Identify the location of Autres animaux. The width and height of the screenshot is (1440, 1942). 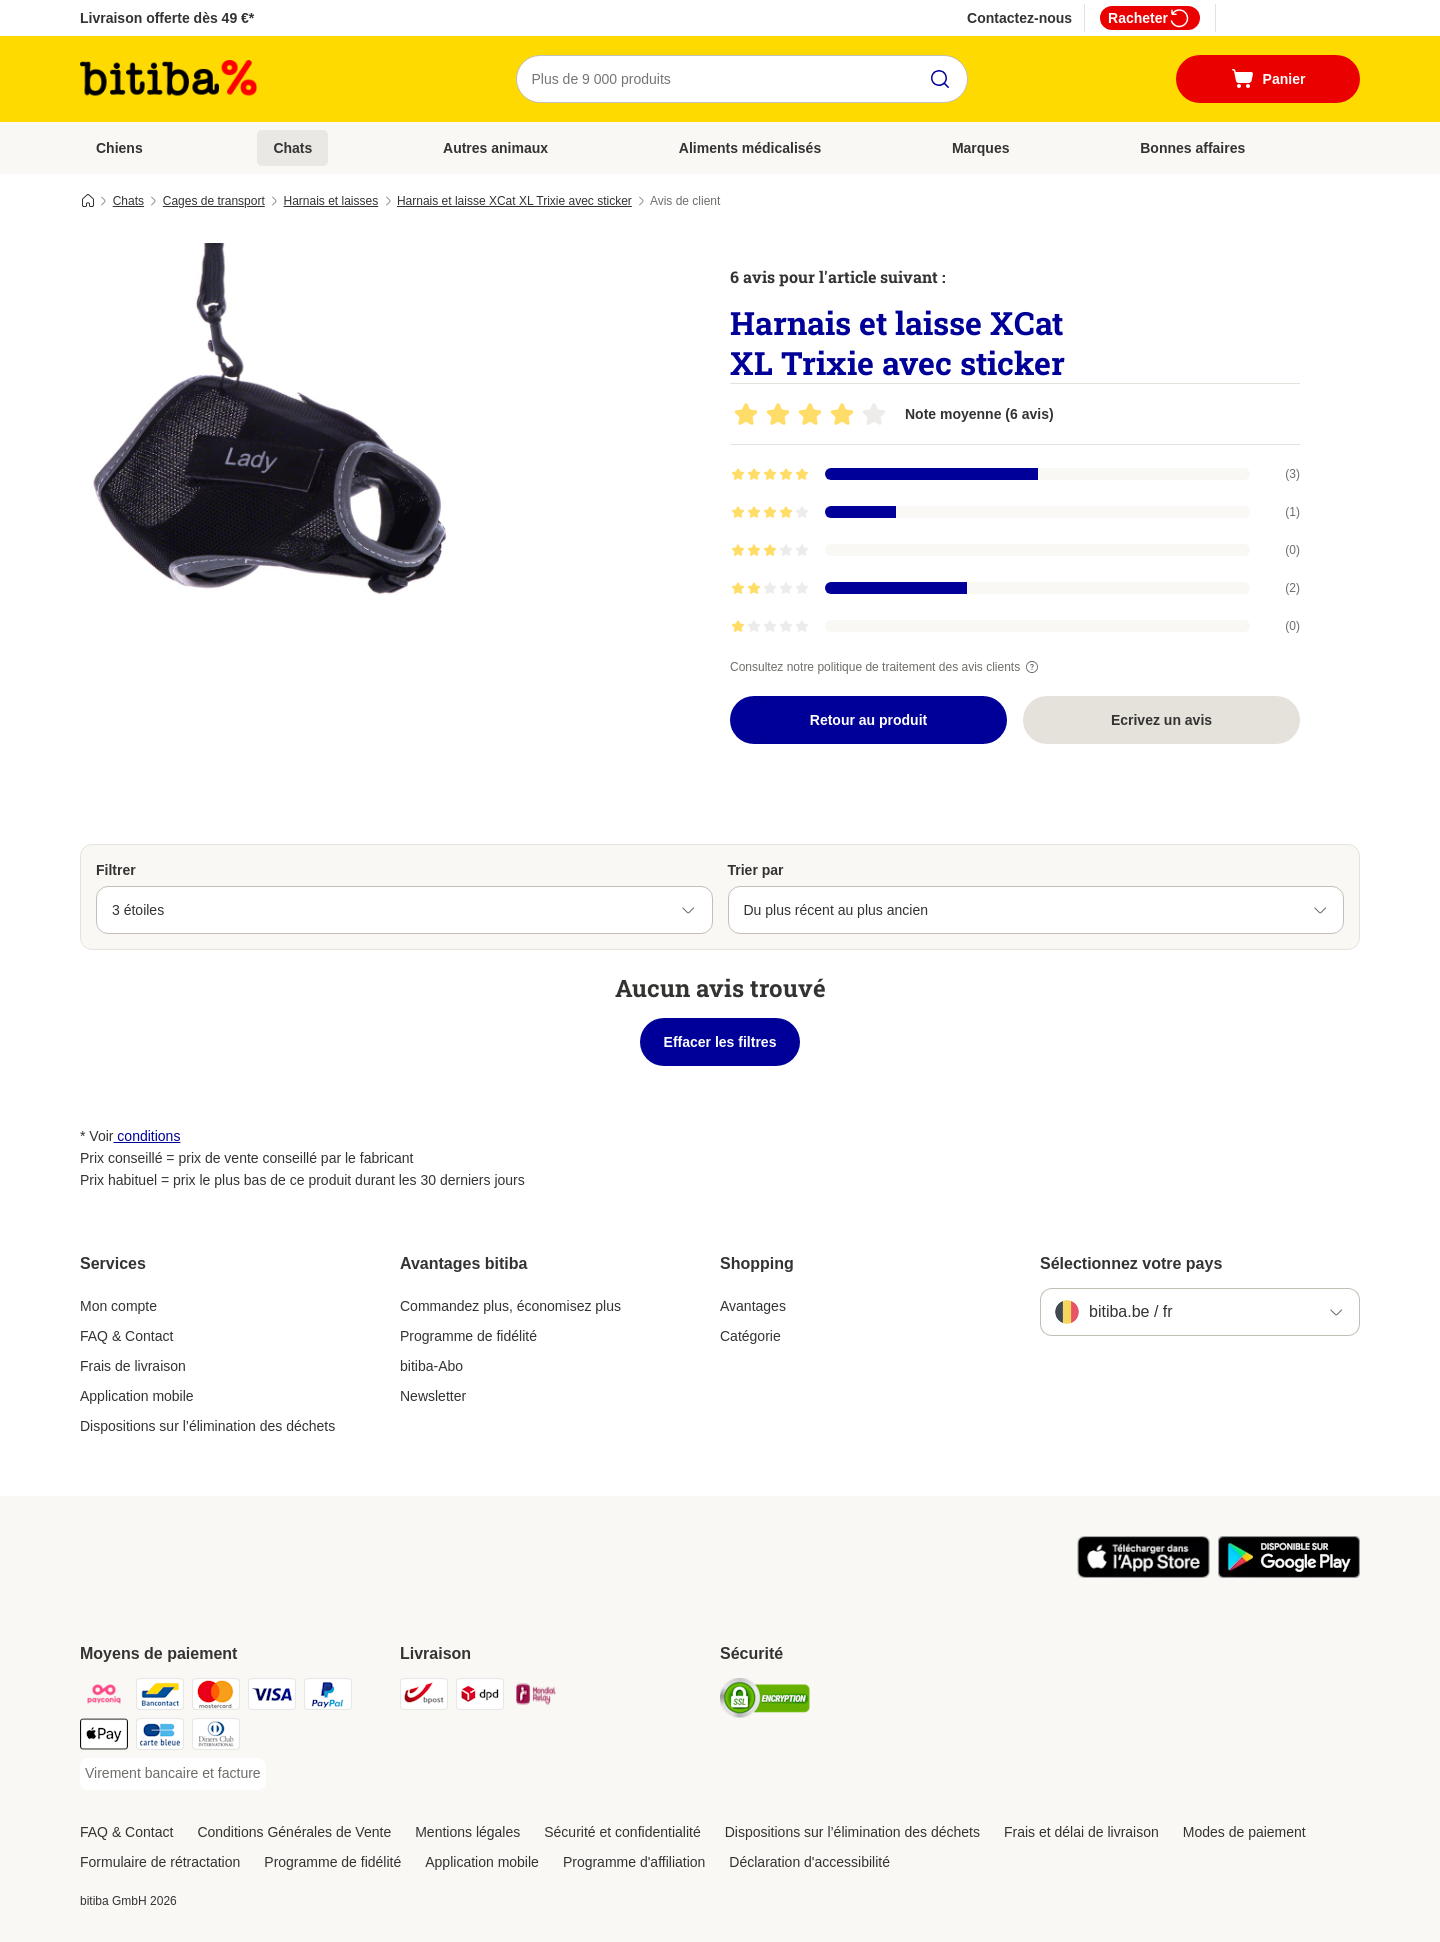
(495, 148).